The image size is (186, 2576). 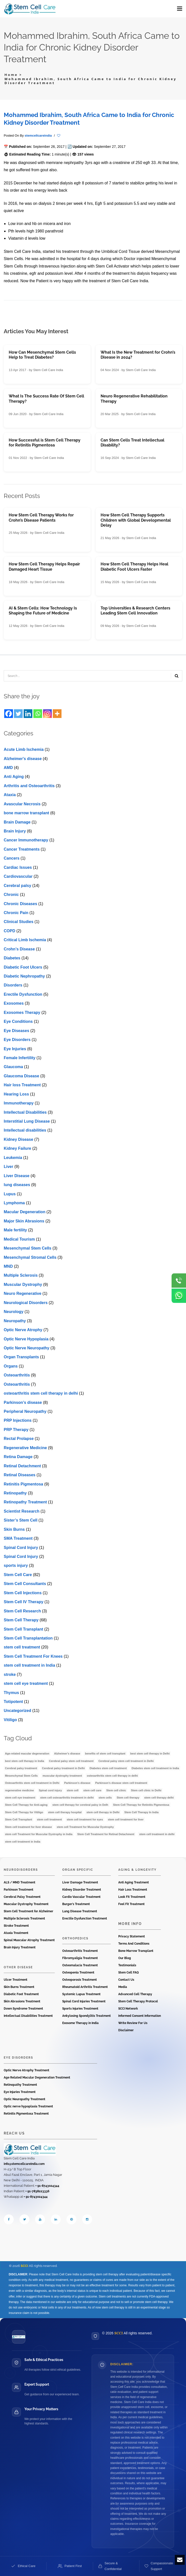 What do you see at coordinates (112, 1775) in the screenshot?
I see `osteoarthritis stem cell therapy in delhi [osteoarthritis stem cell therapy in delhi (3 items)]` at bounding box center [112, 1775].